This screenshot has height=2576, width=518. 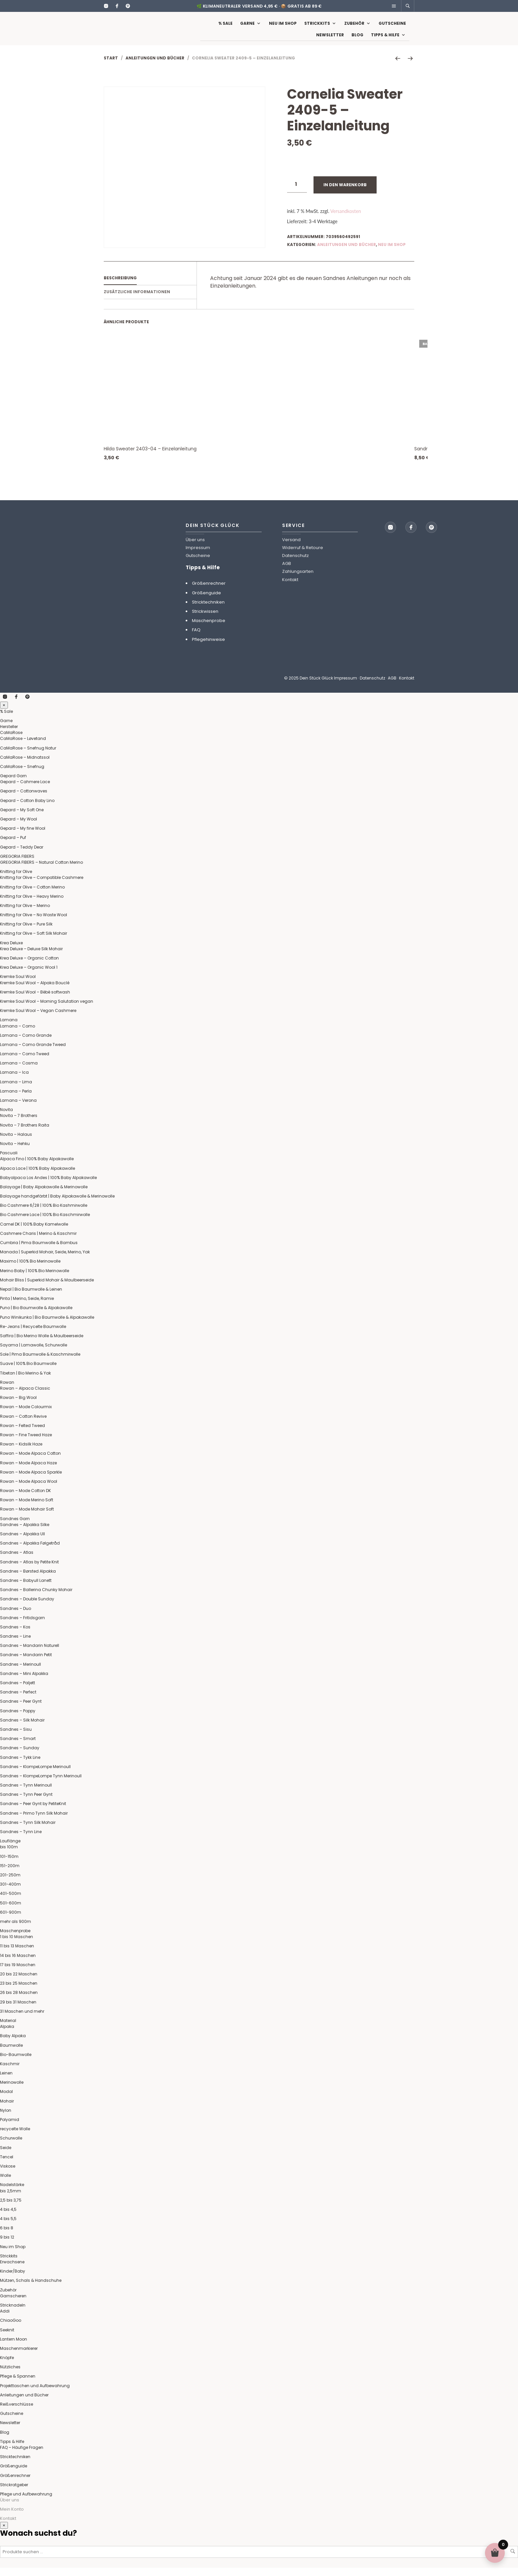 What do you see at coordinates (8, 2217) in the screenshot?
I see `4 bis 4,5` at bounding box center [8, 2217].